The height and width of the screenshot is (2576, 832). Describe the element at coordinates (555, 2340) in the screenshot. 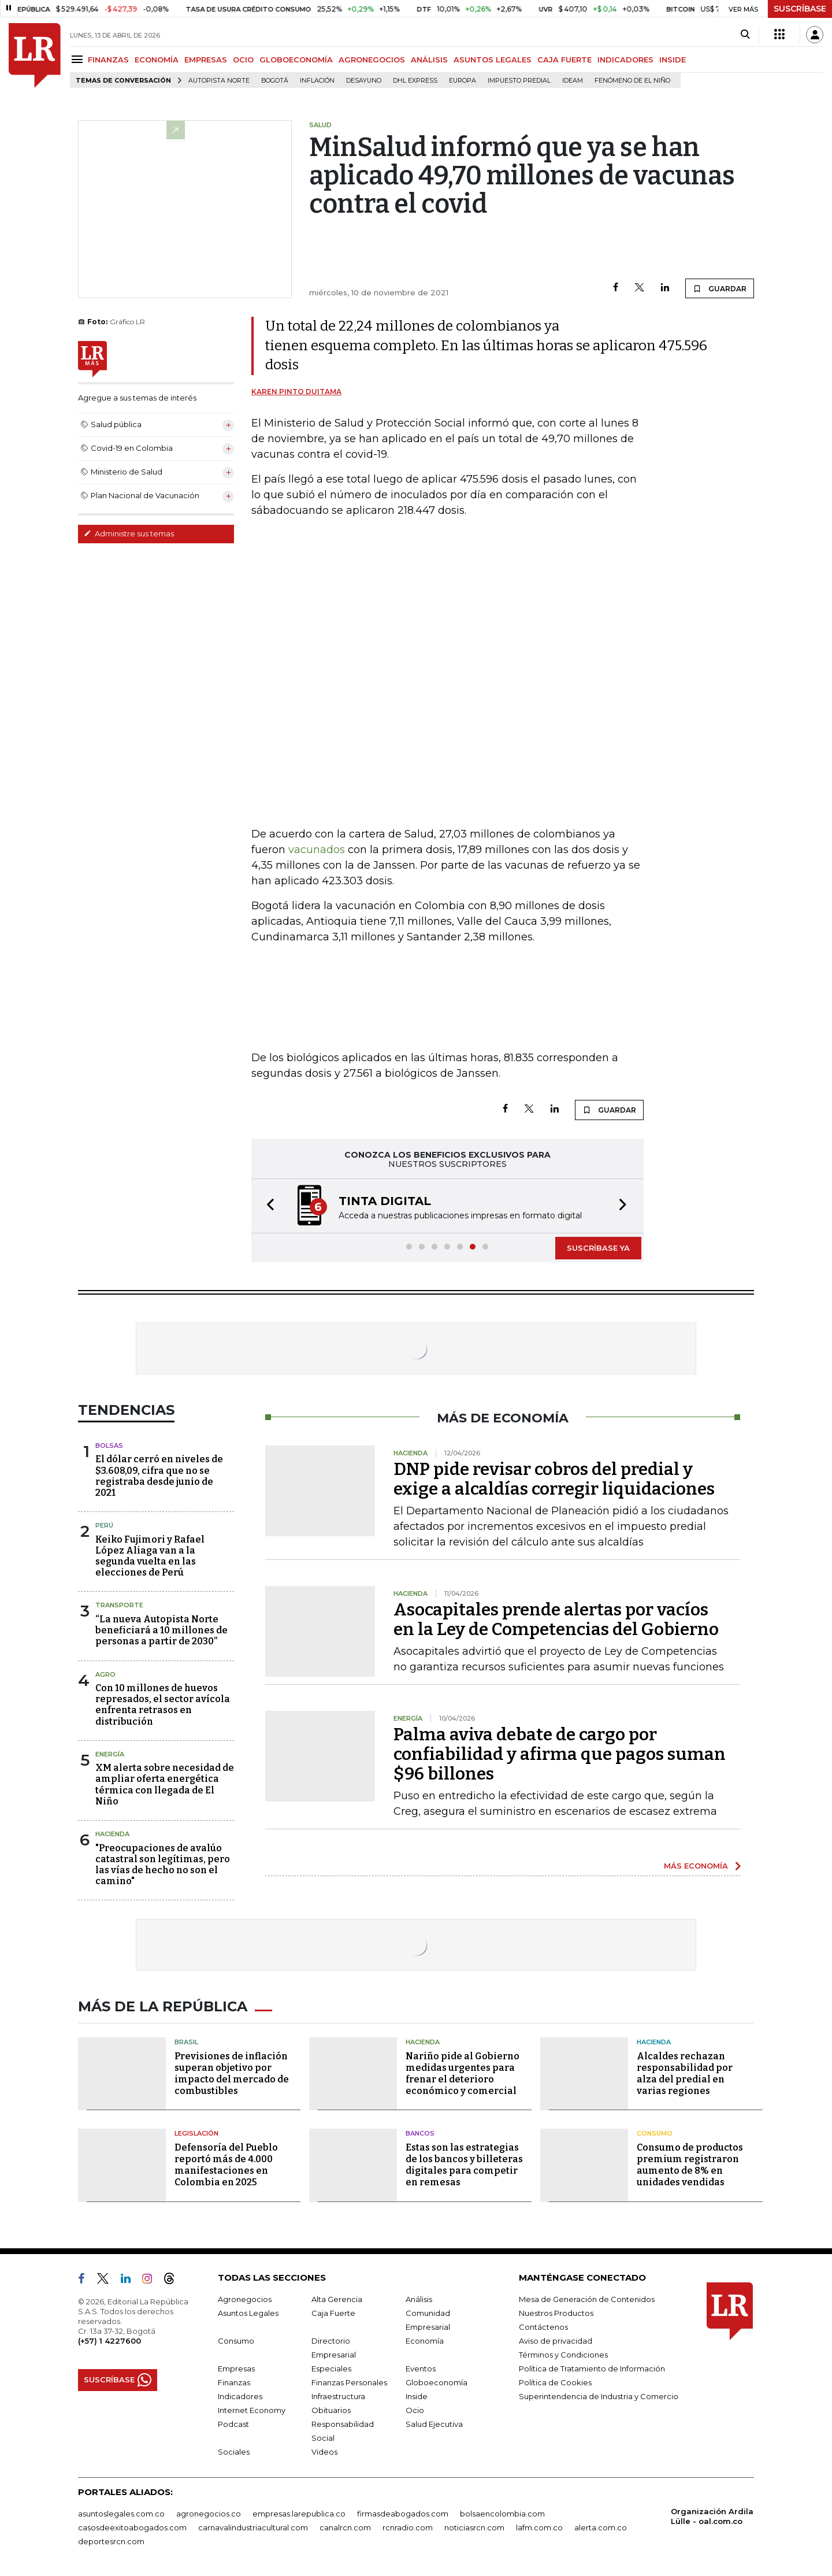

I see `Aviso de privacidad` at that location.